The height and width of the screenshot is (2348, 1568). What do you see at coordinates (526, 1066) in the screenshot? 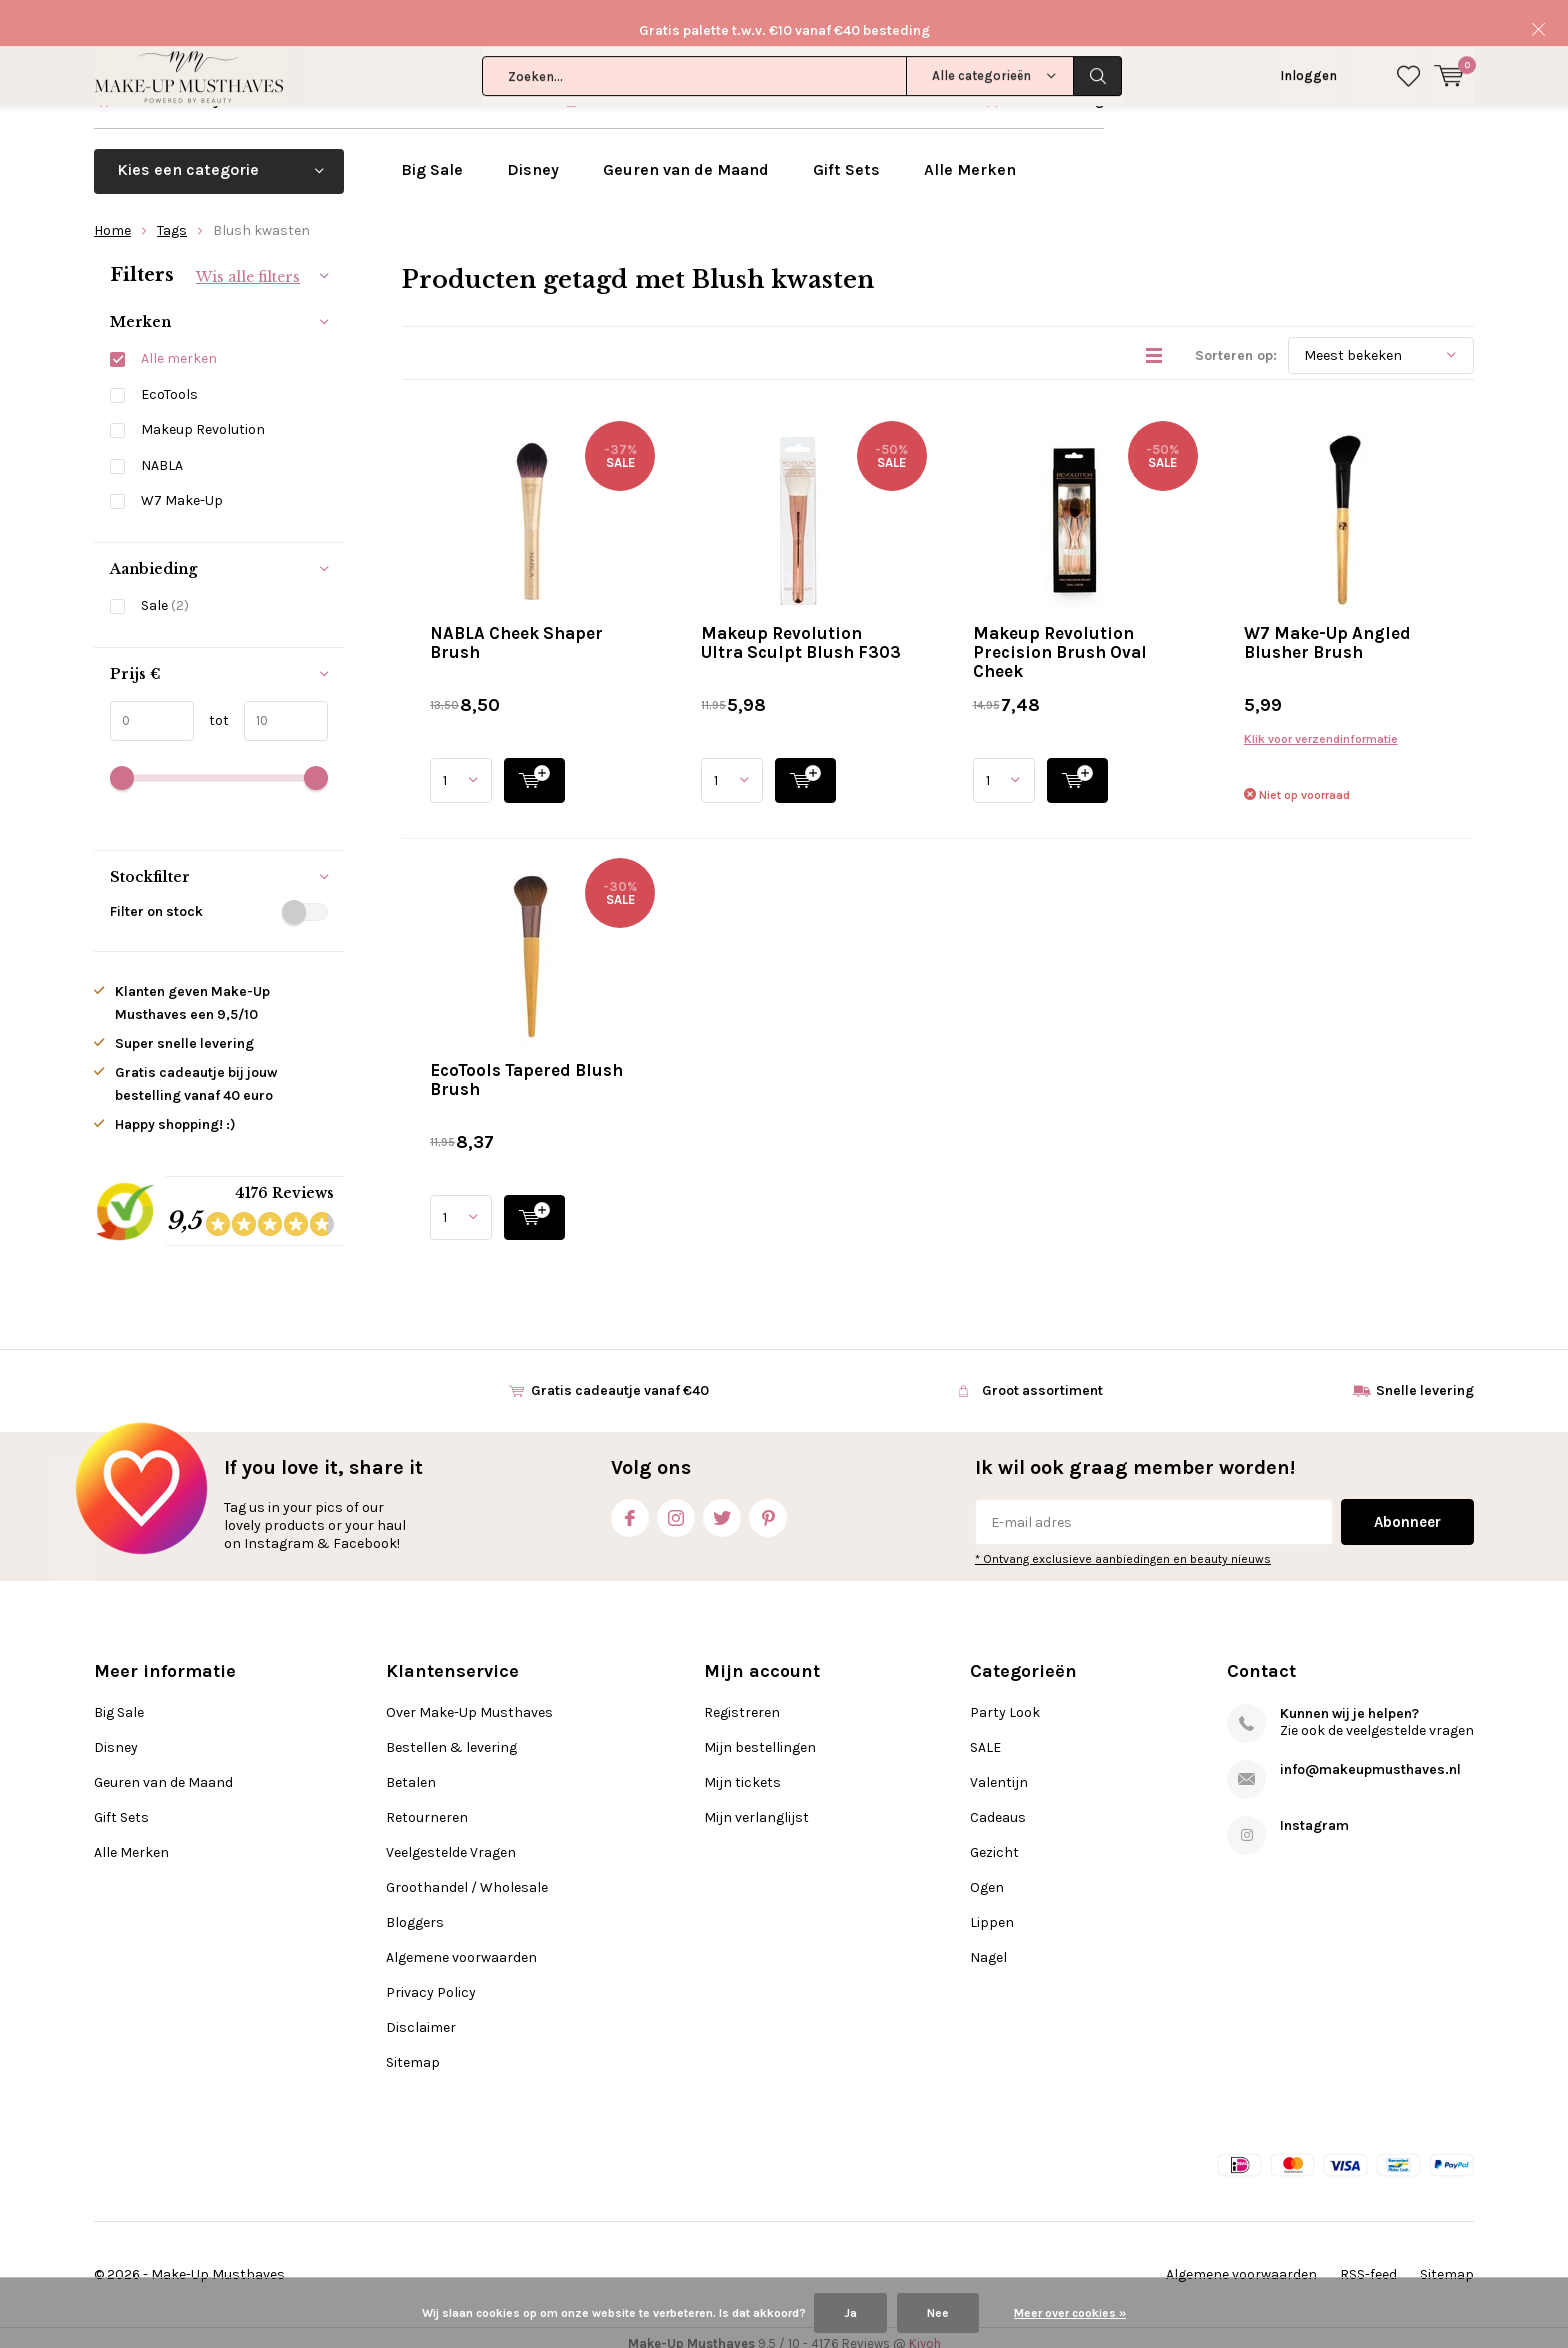
I see `EcoTools Tapered Blush Brush` at bounding box center [526, 1066].